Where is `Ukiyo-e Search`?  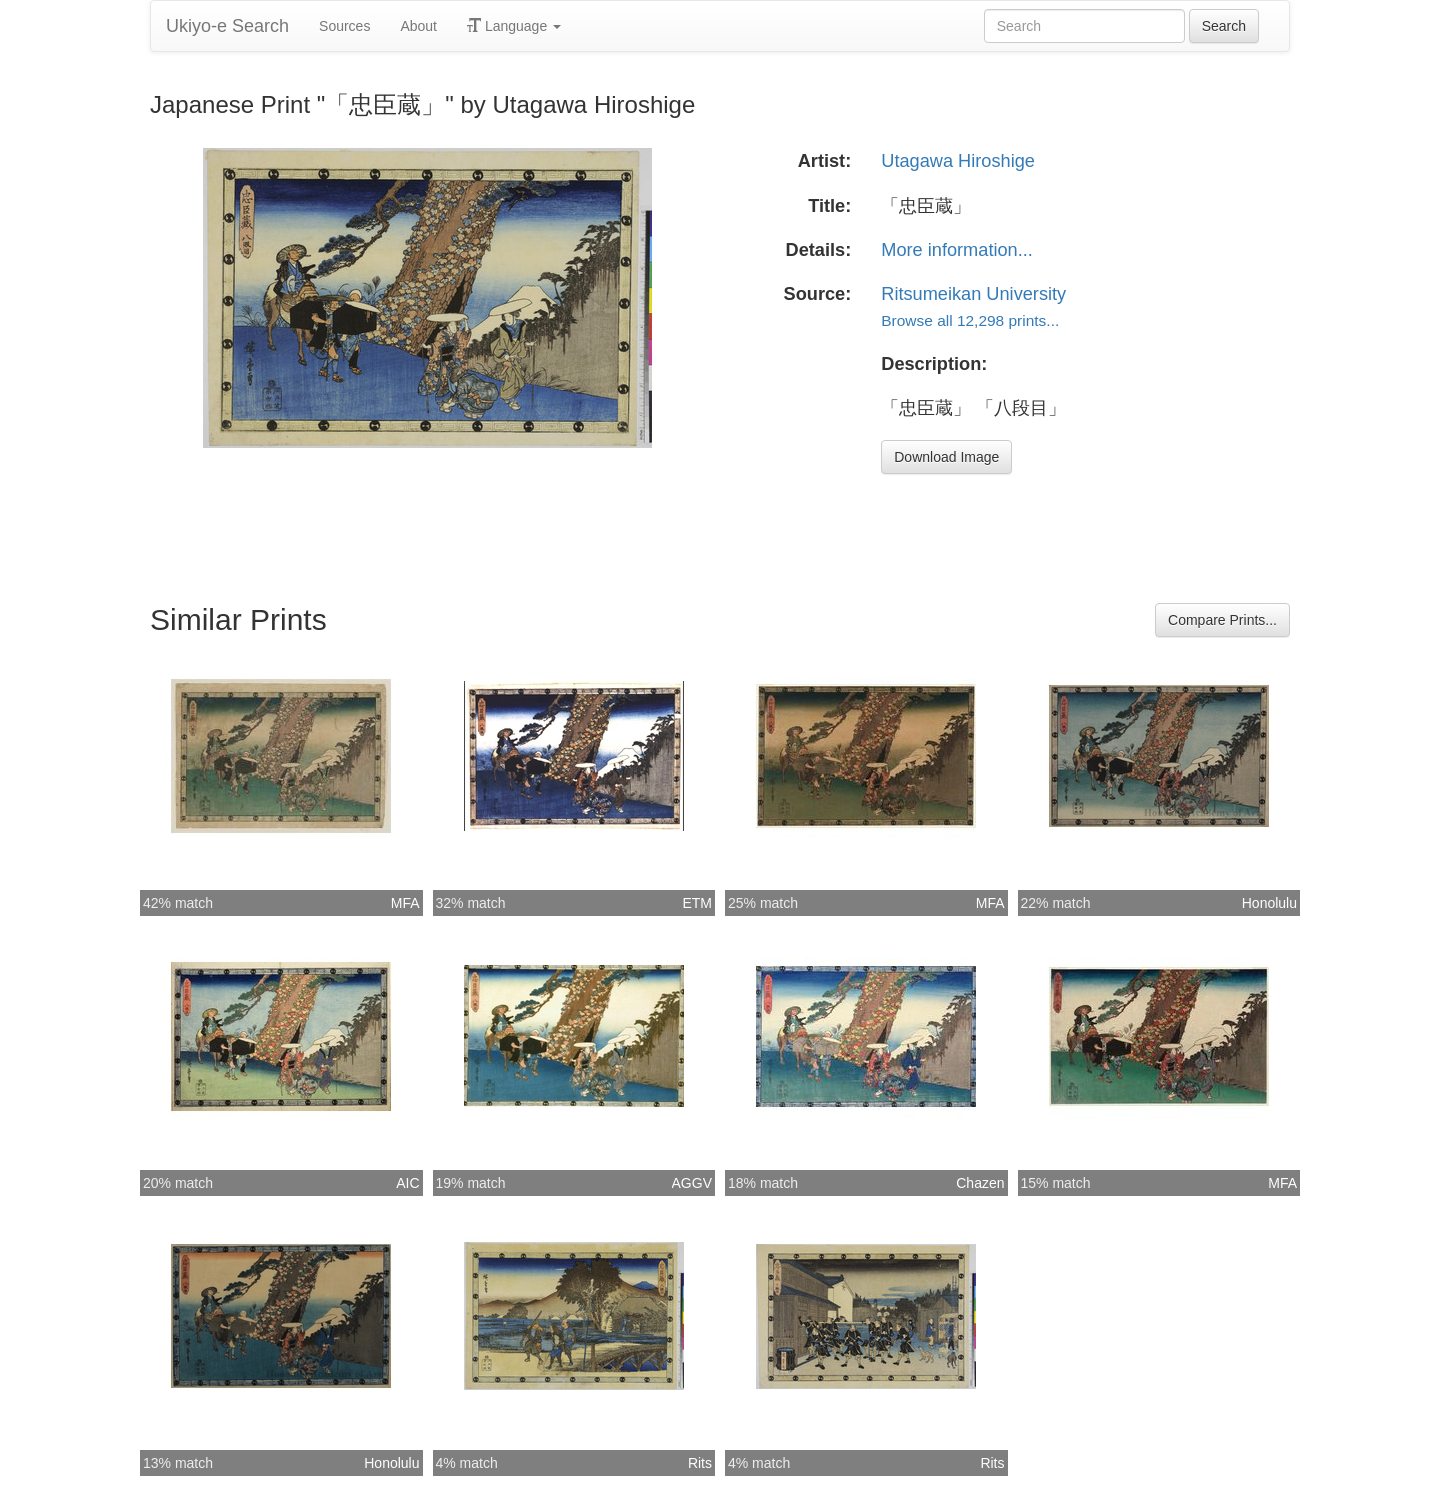 Ukiyo-e Search is located at coordinates (227, 26).